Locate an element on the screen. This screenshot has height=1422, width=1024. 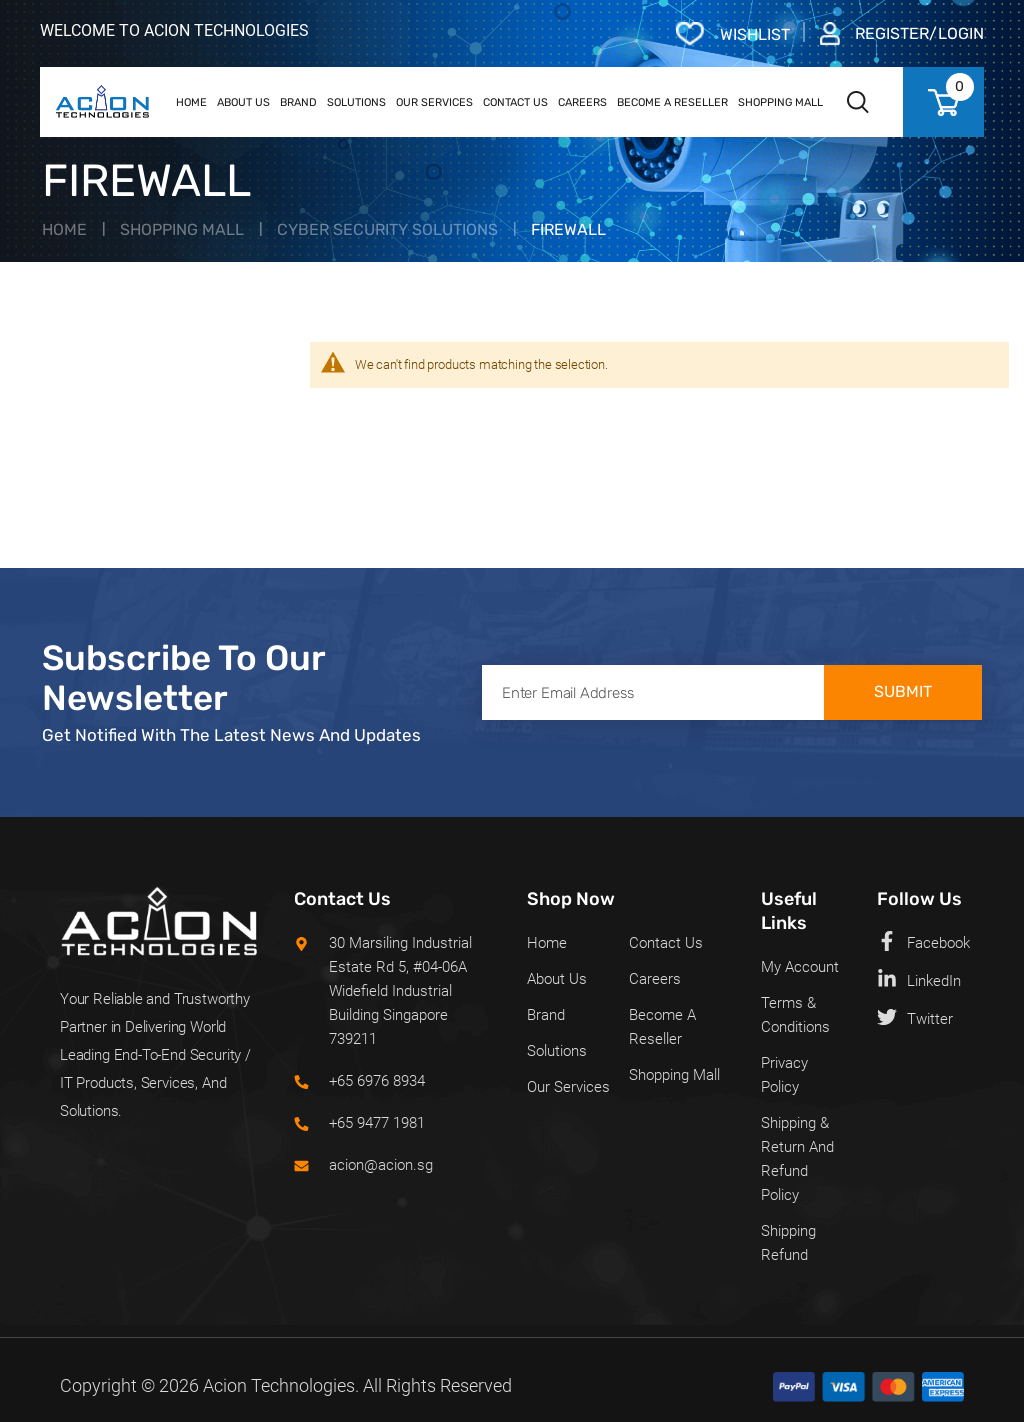
Brand is located at coordinates (546, 1015).